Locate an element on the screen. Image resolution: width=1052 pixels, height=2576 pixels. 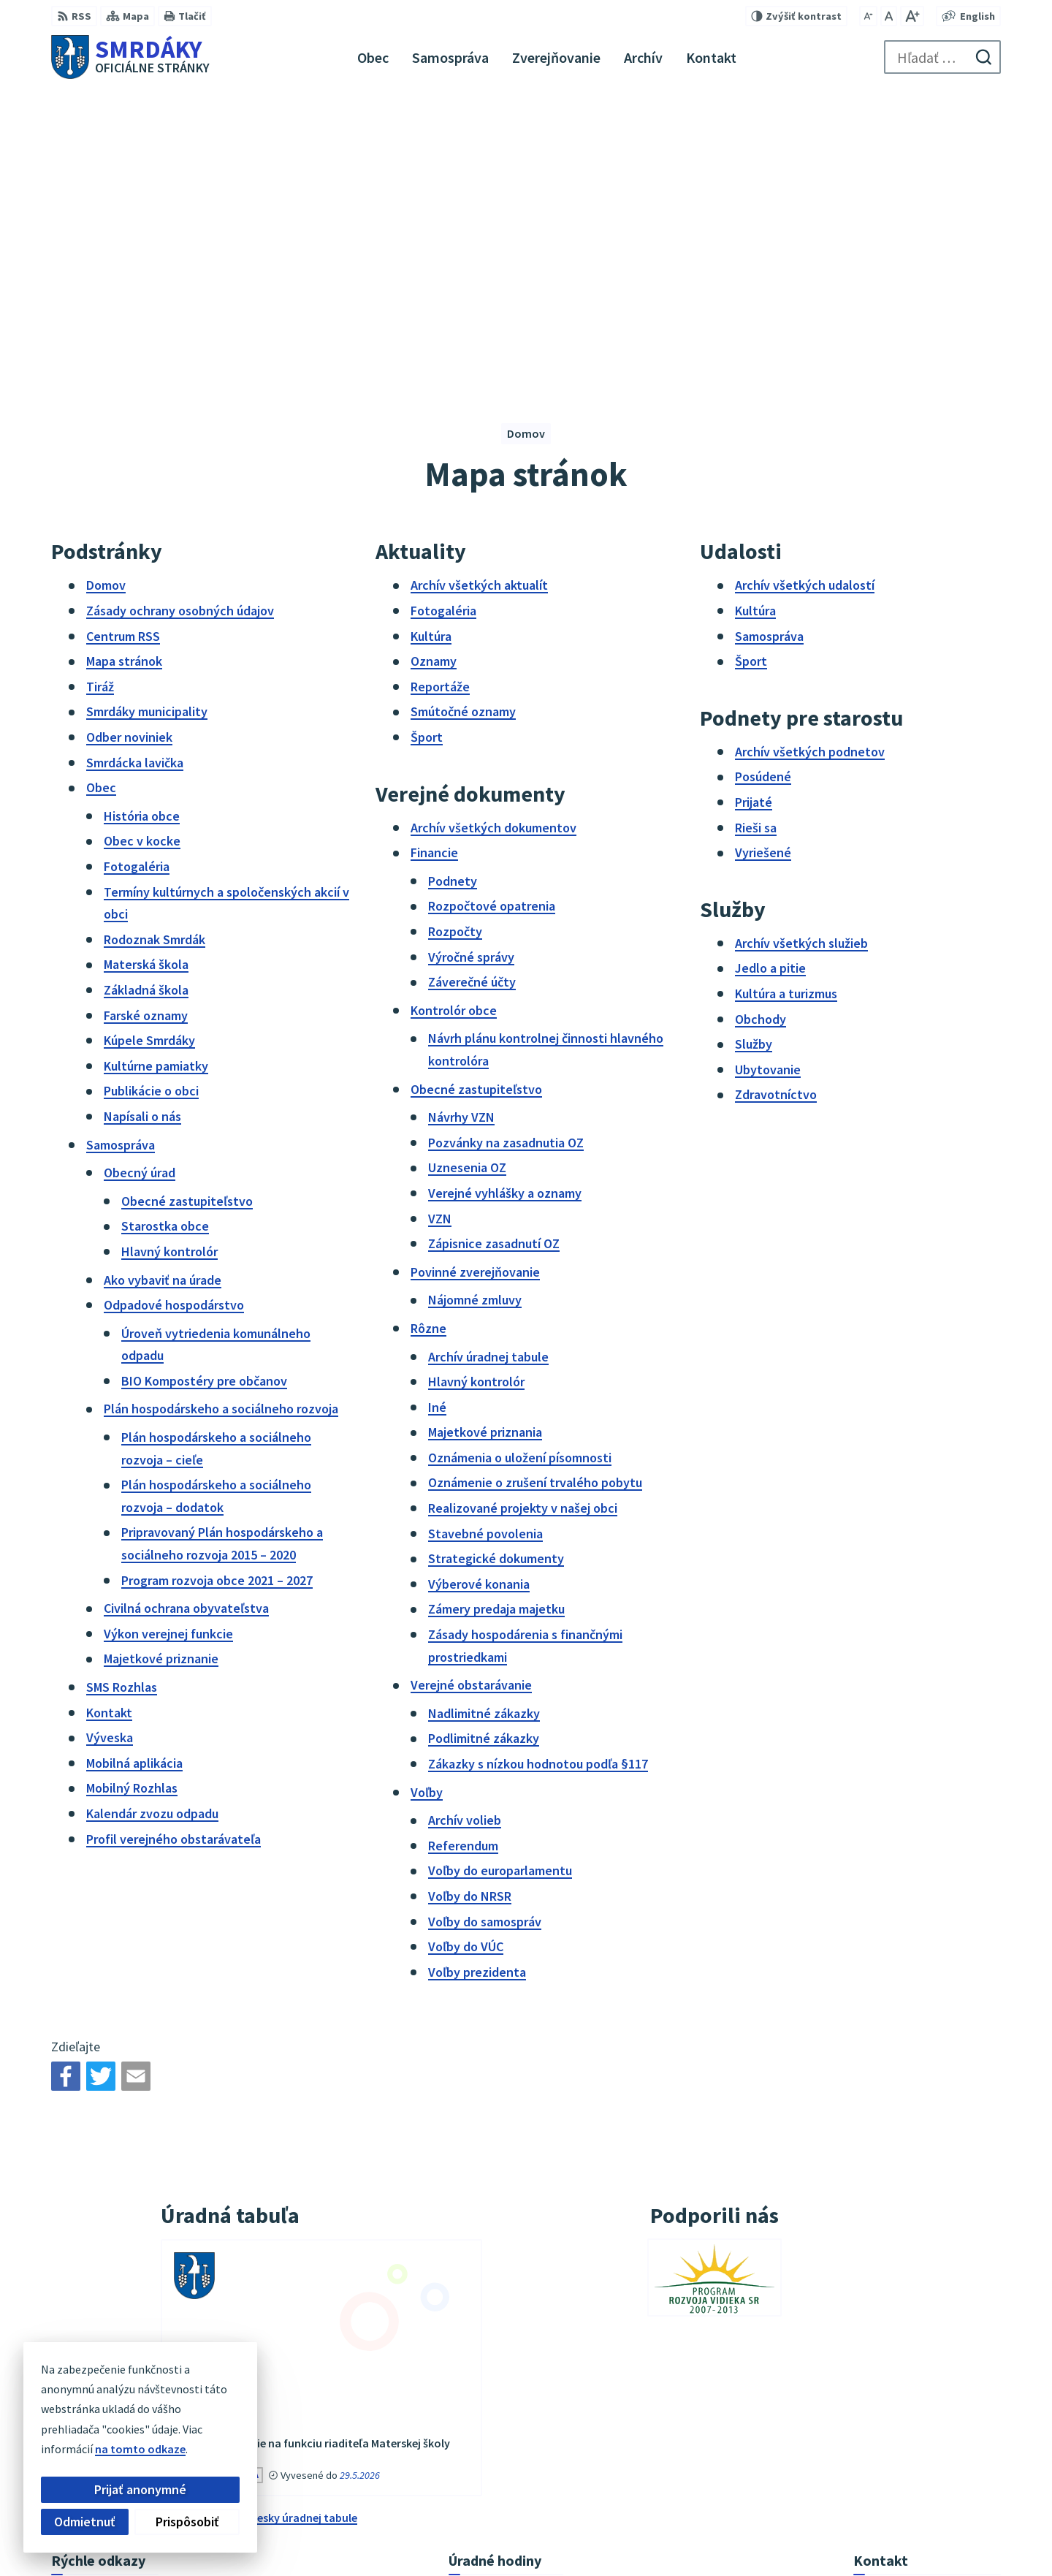
Obec Smrdáky is located at coordinates (787, 2535).